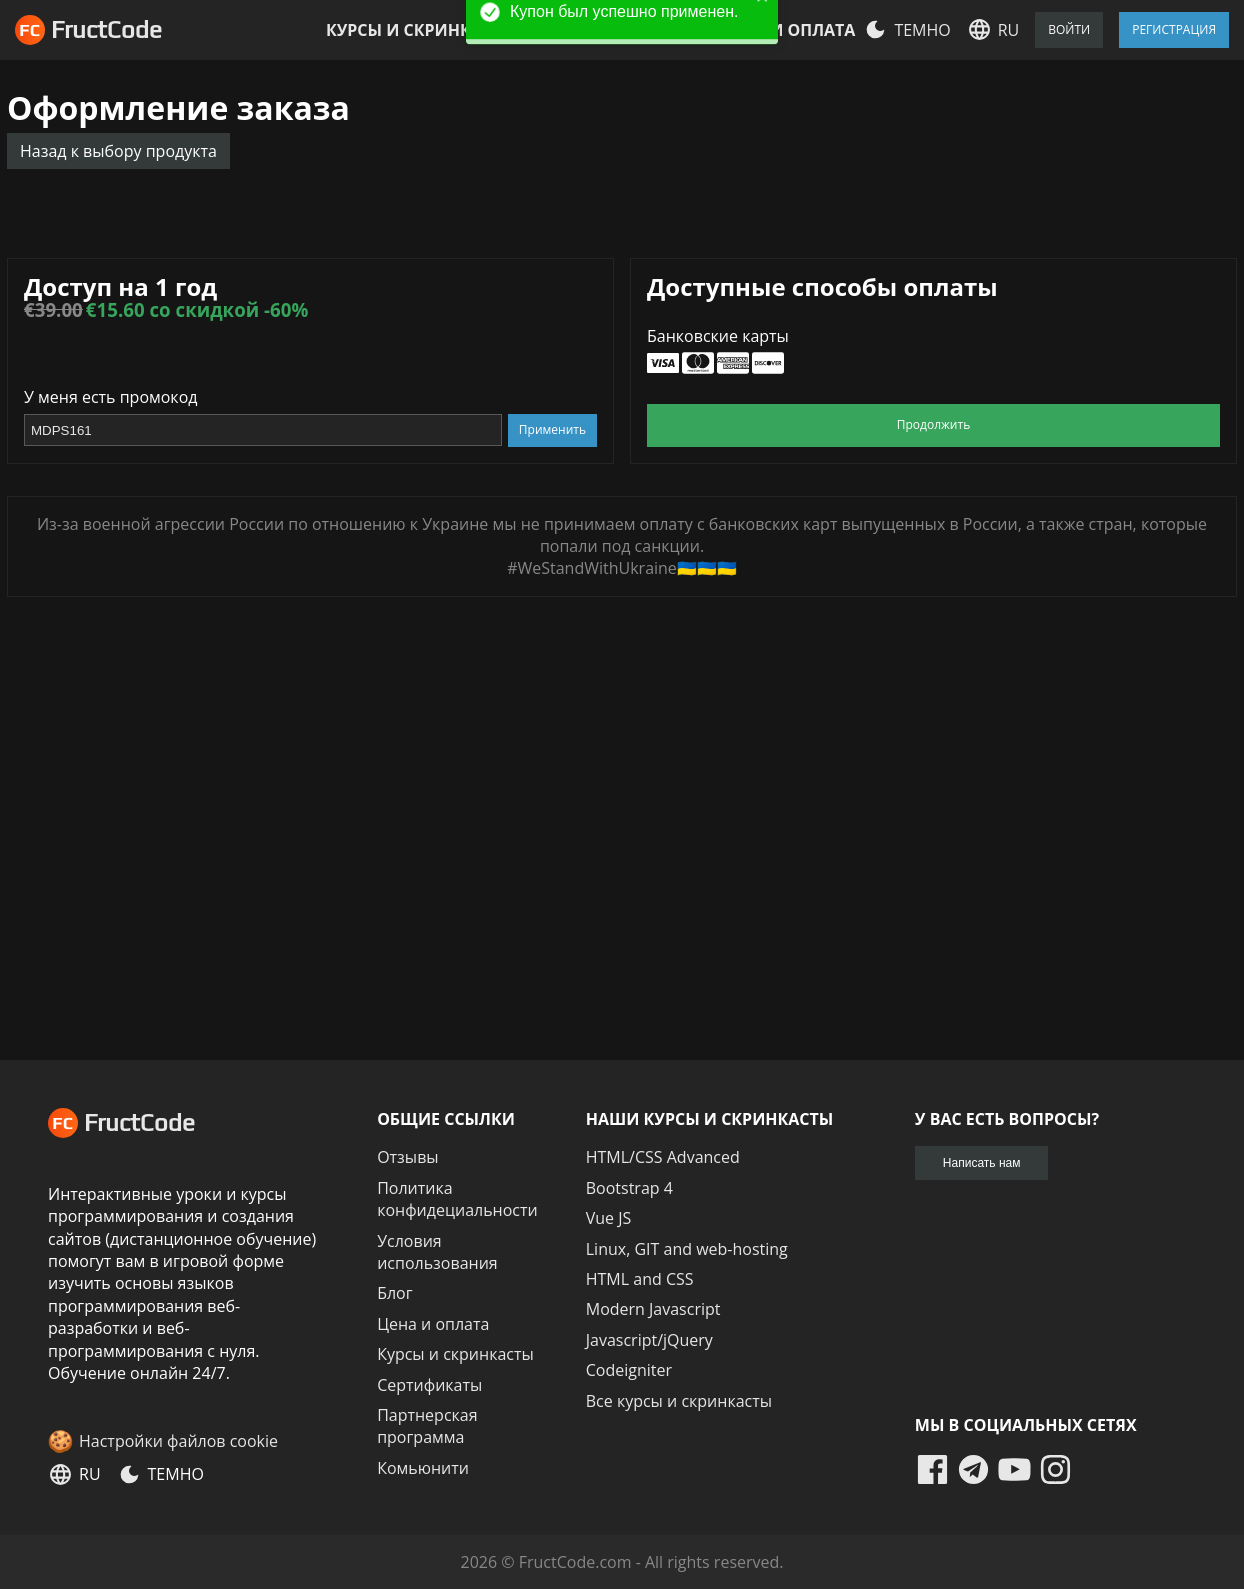  What do you see at coordinates (118, 151) in the screenshot?
I see `Назад к выбору продукта` at bounding box center [118, 151].